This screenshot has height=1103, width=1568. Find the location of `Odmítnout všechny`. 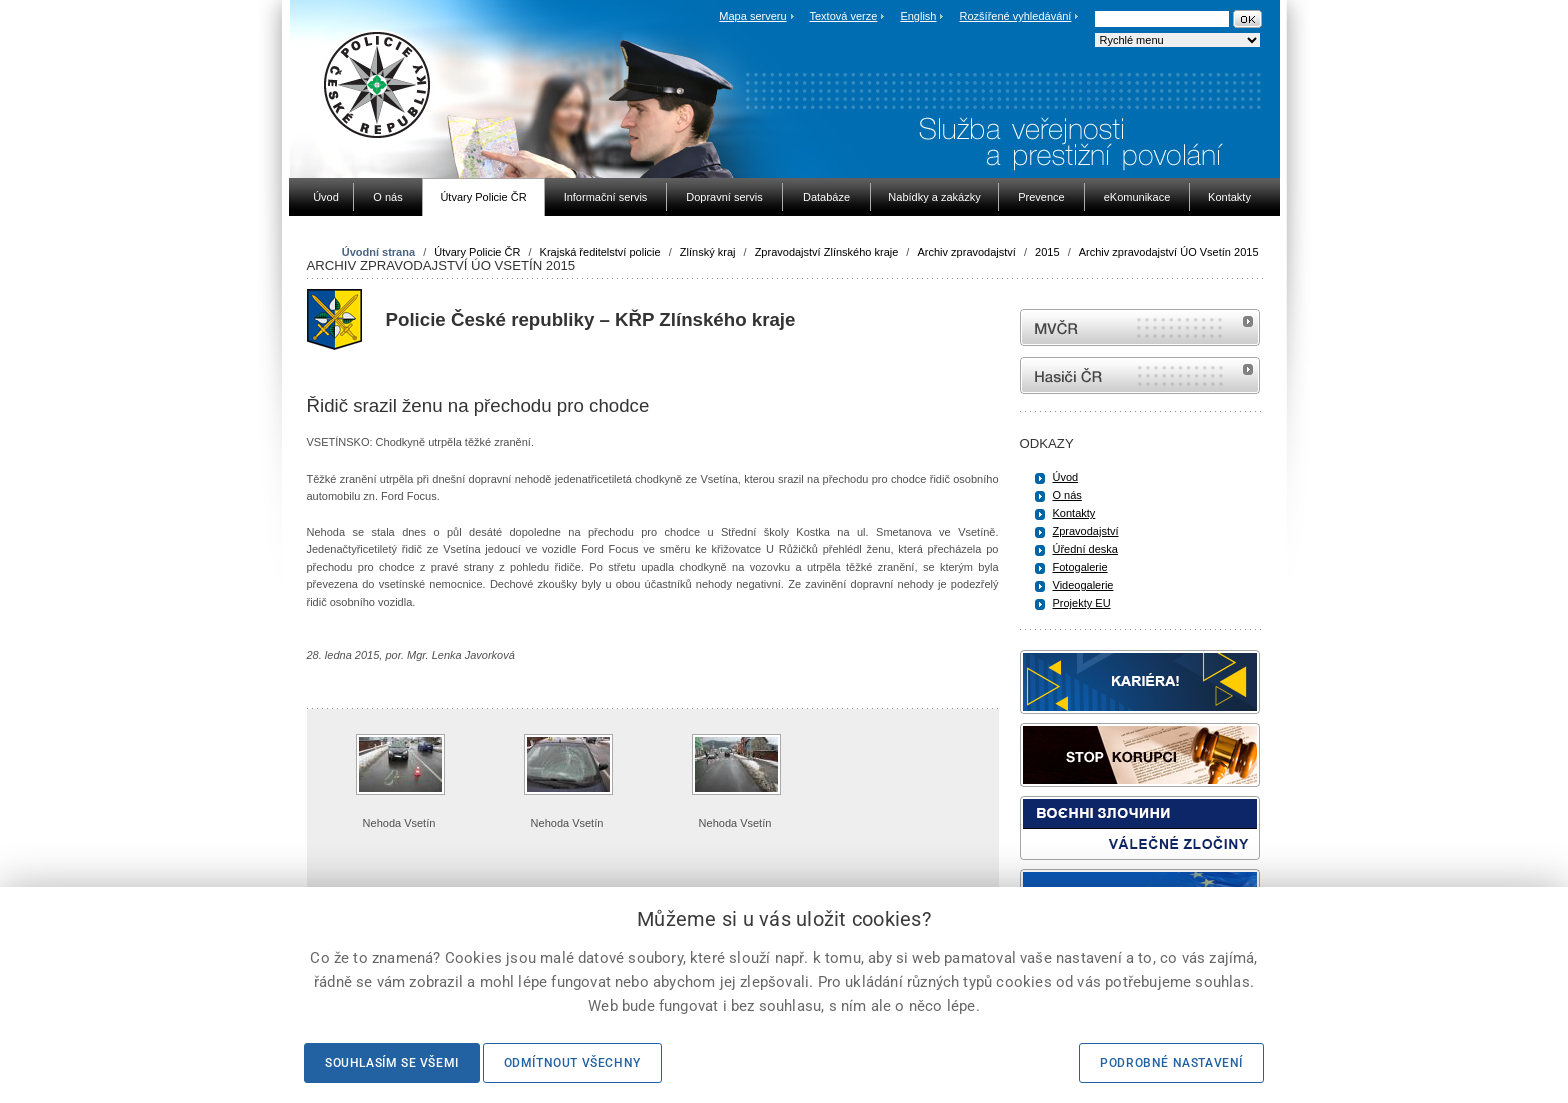

Odmítnout všechny is located at coordinates (572, 1063).